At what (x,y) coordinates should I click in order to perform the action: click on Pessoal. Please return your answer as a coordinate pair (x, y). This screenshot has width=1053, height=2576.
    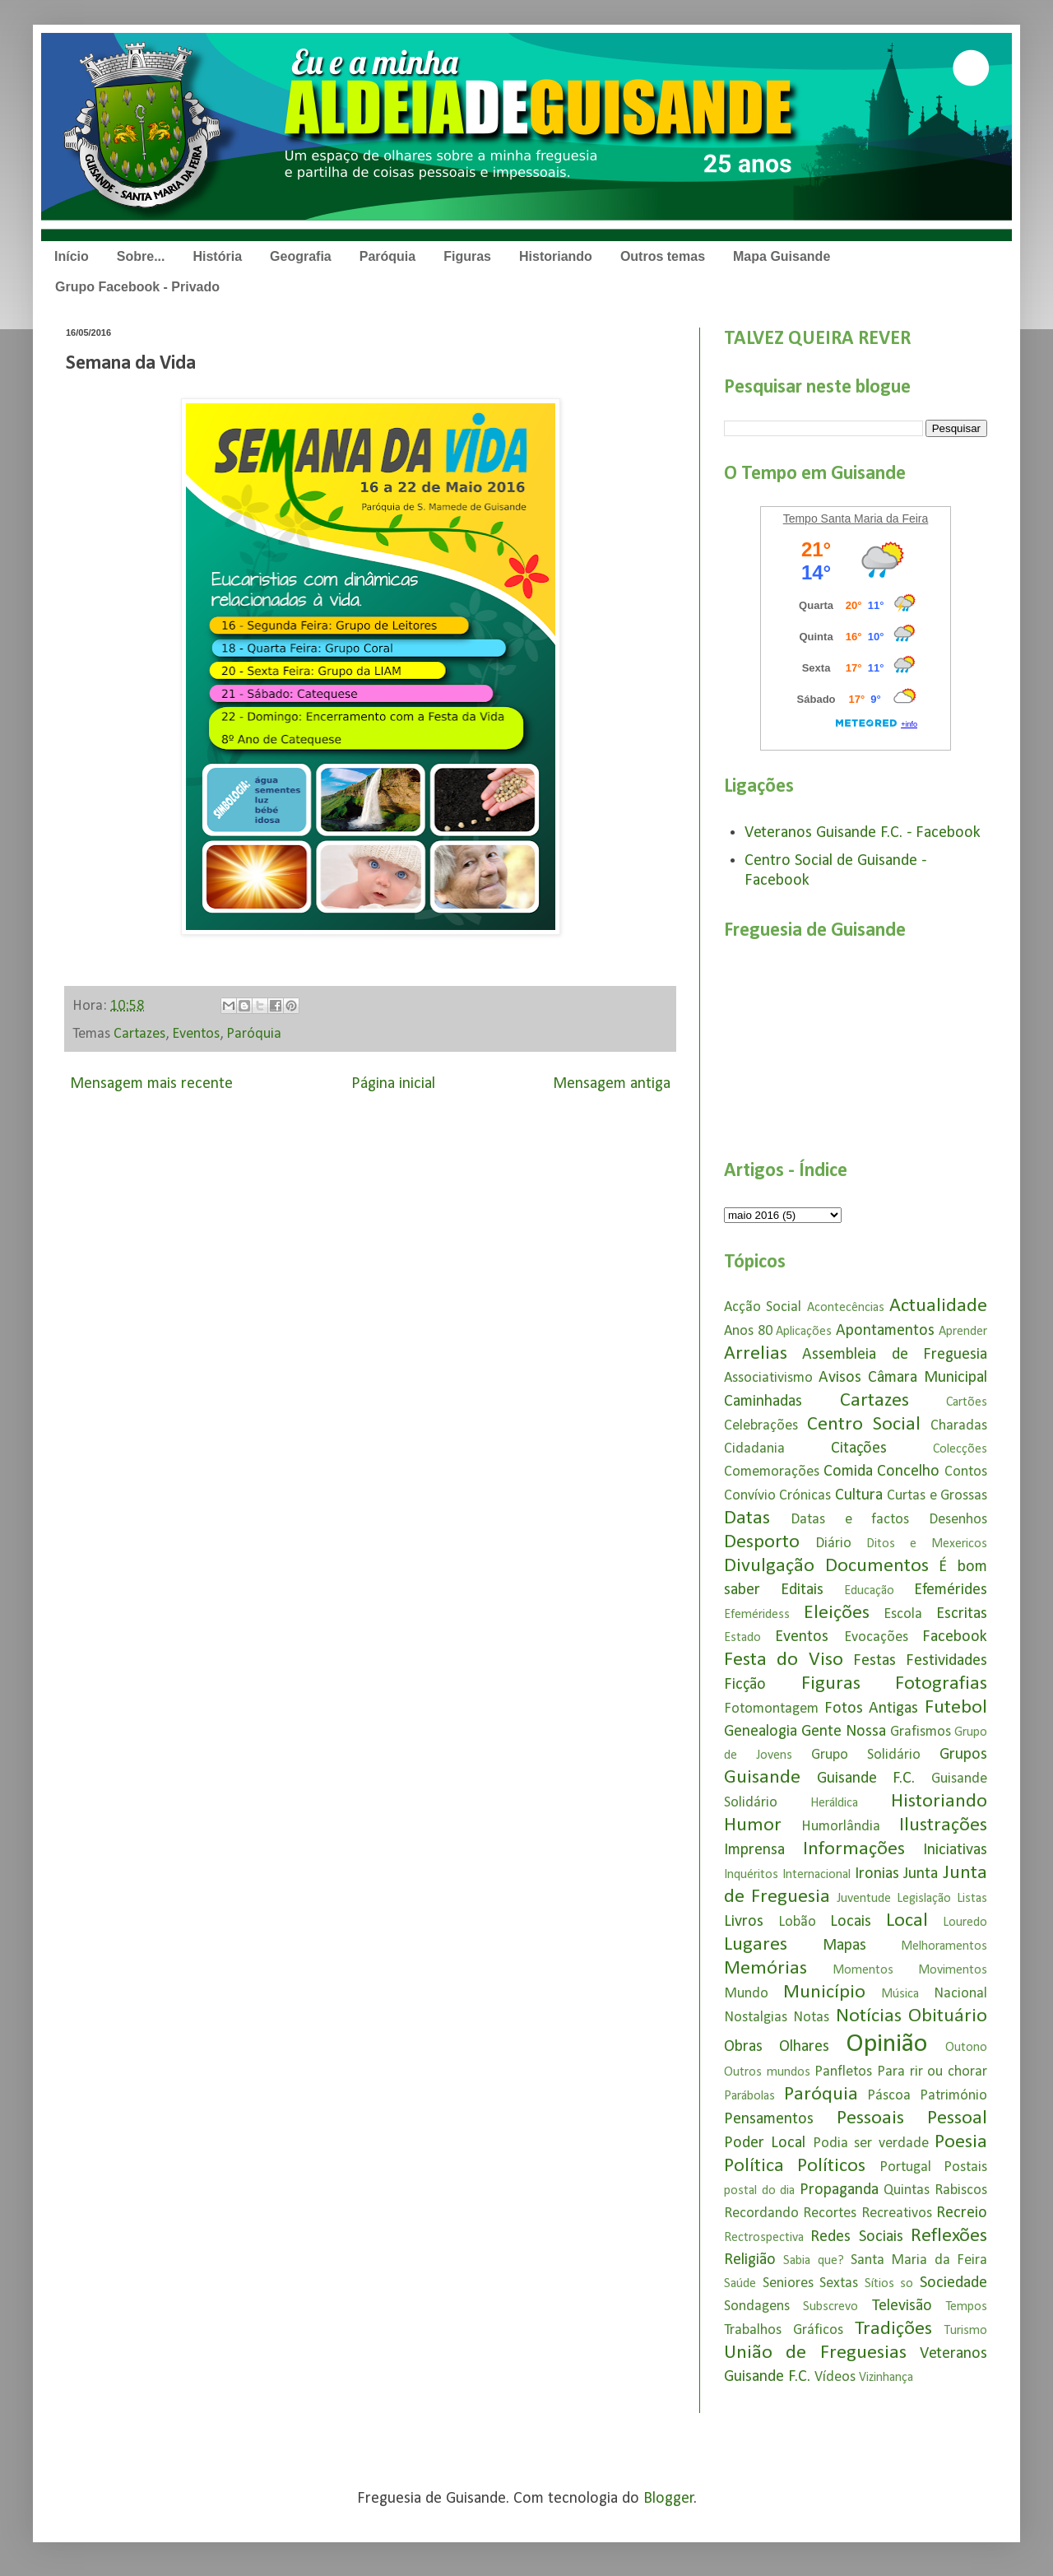
    Looking at the image, I should click on (957, 2118).